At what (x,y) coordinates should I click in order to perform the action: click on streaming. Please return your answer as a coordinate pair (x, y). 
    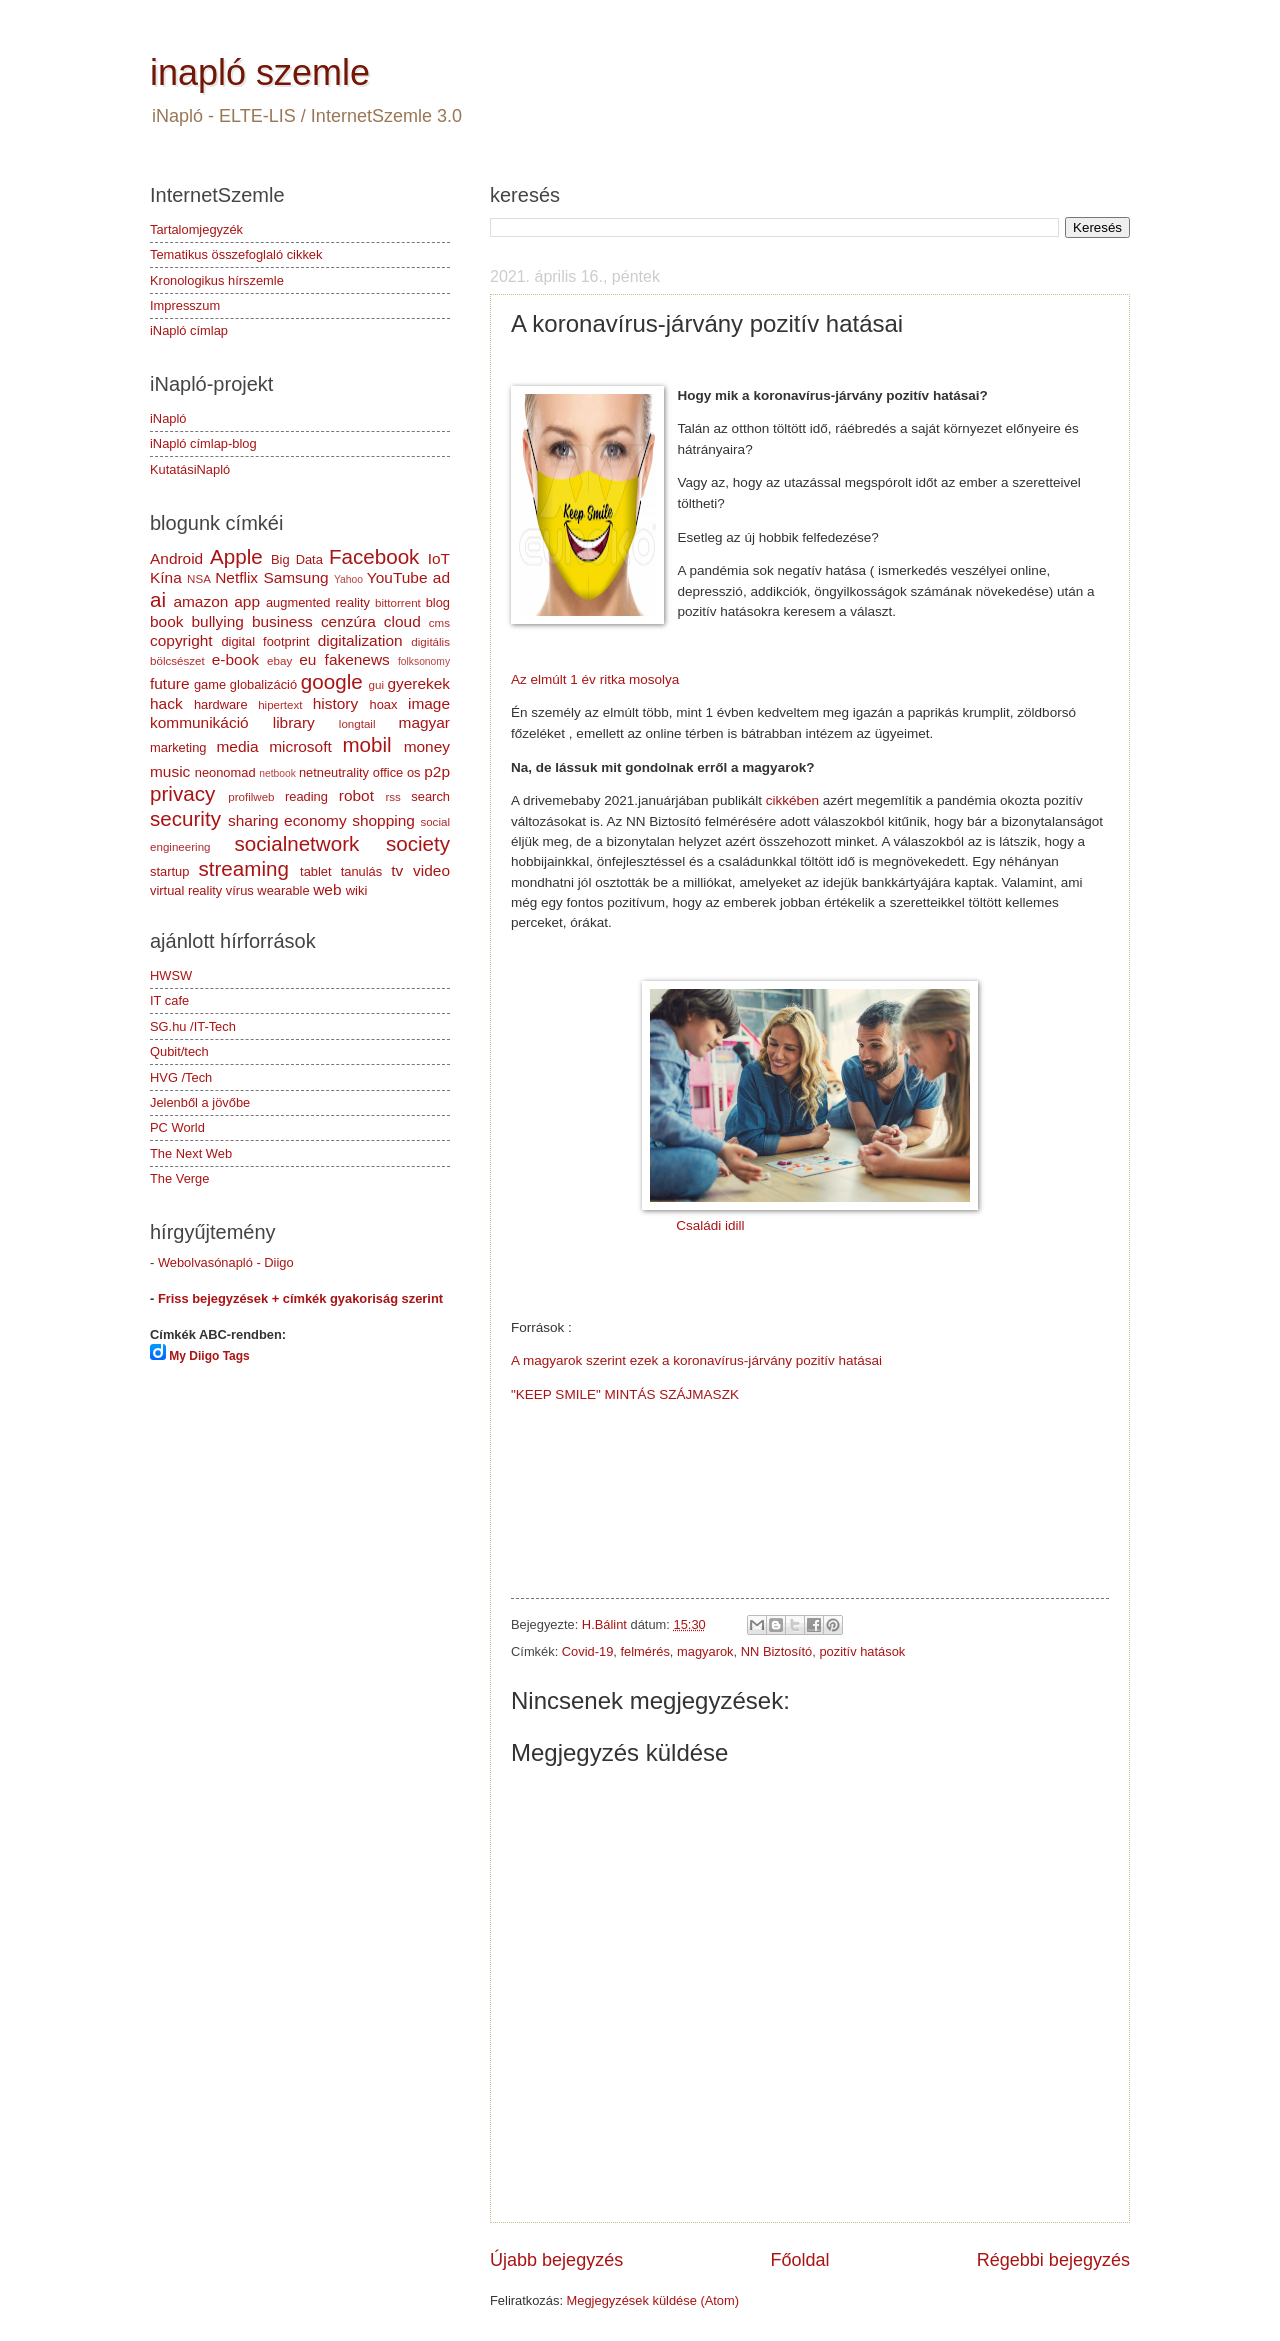
    Looking at the image, I should click on (243, 868).